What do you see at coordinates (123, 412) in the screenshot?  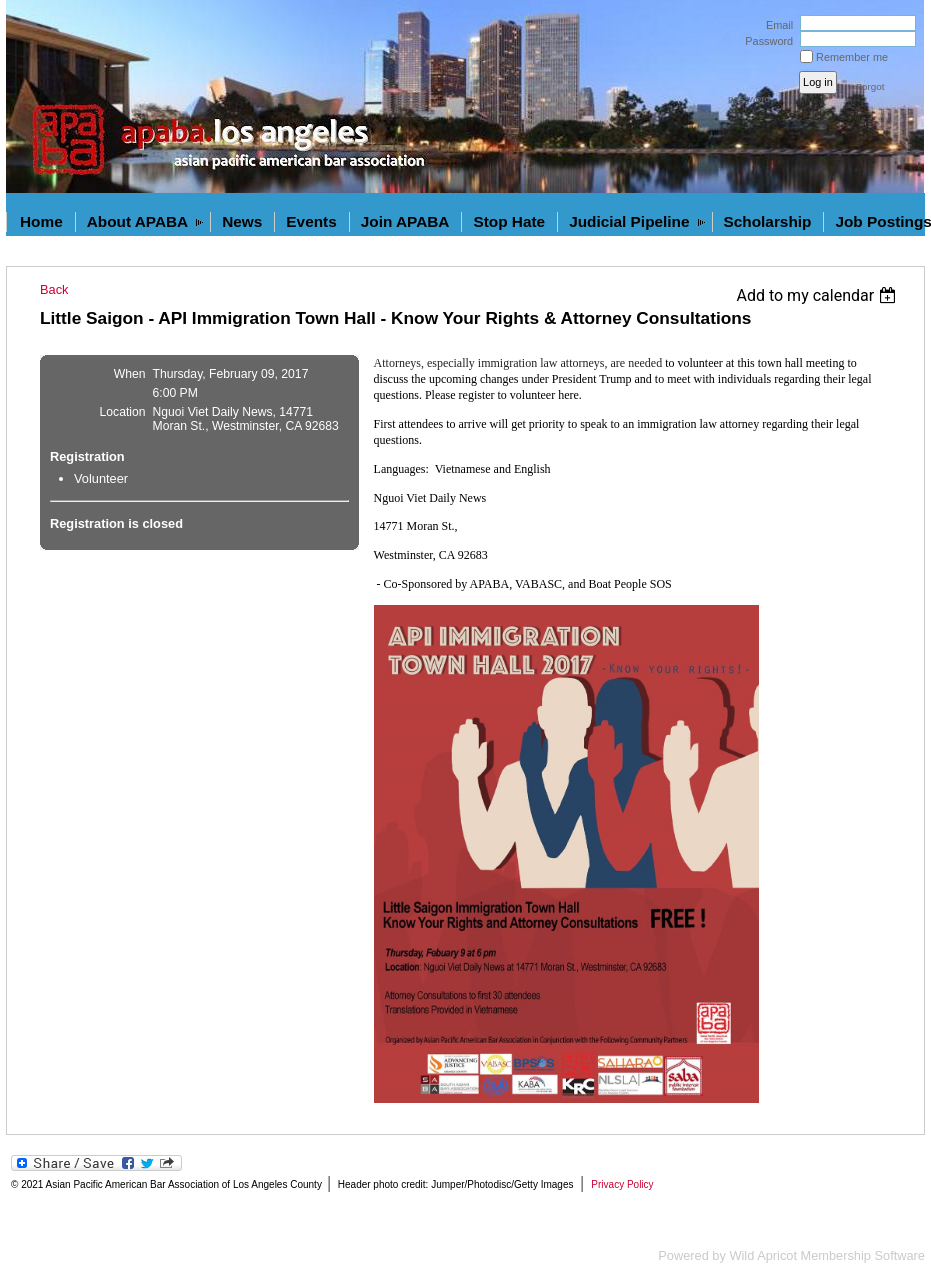 I see `Location` at bounding box center [123, 412].